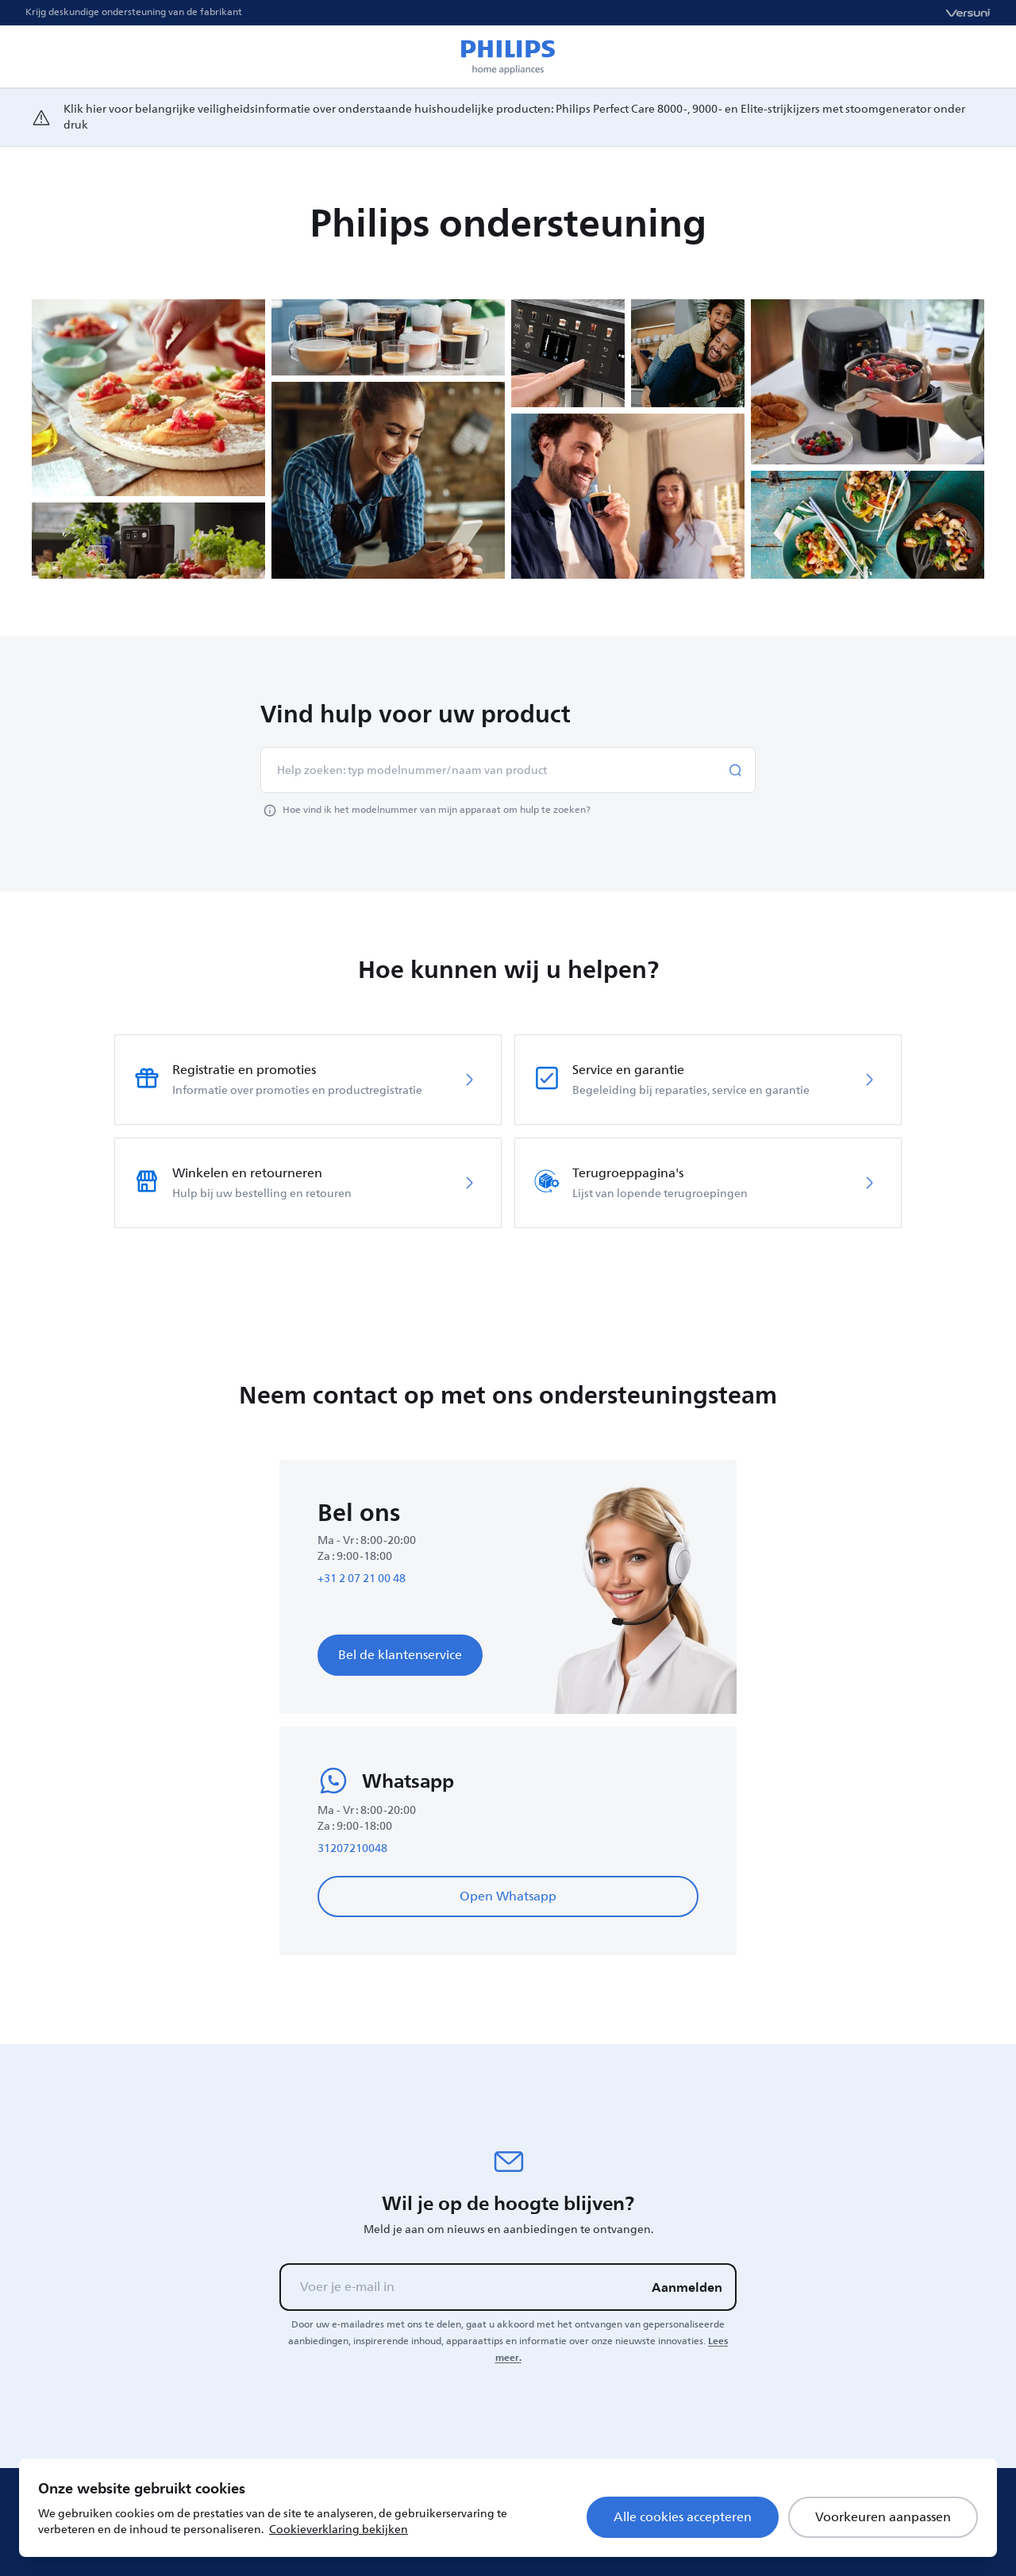  Describe the element at coordinates (687, 2287) in the screenshot. I see `Aanmelden` at that location.